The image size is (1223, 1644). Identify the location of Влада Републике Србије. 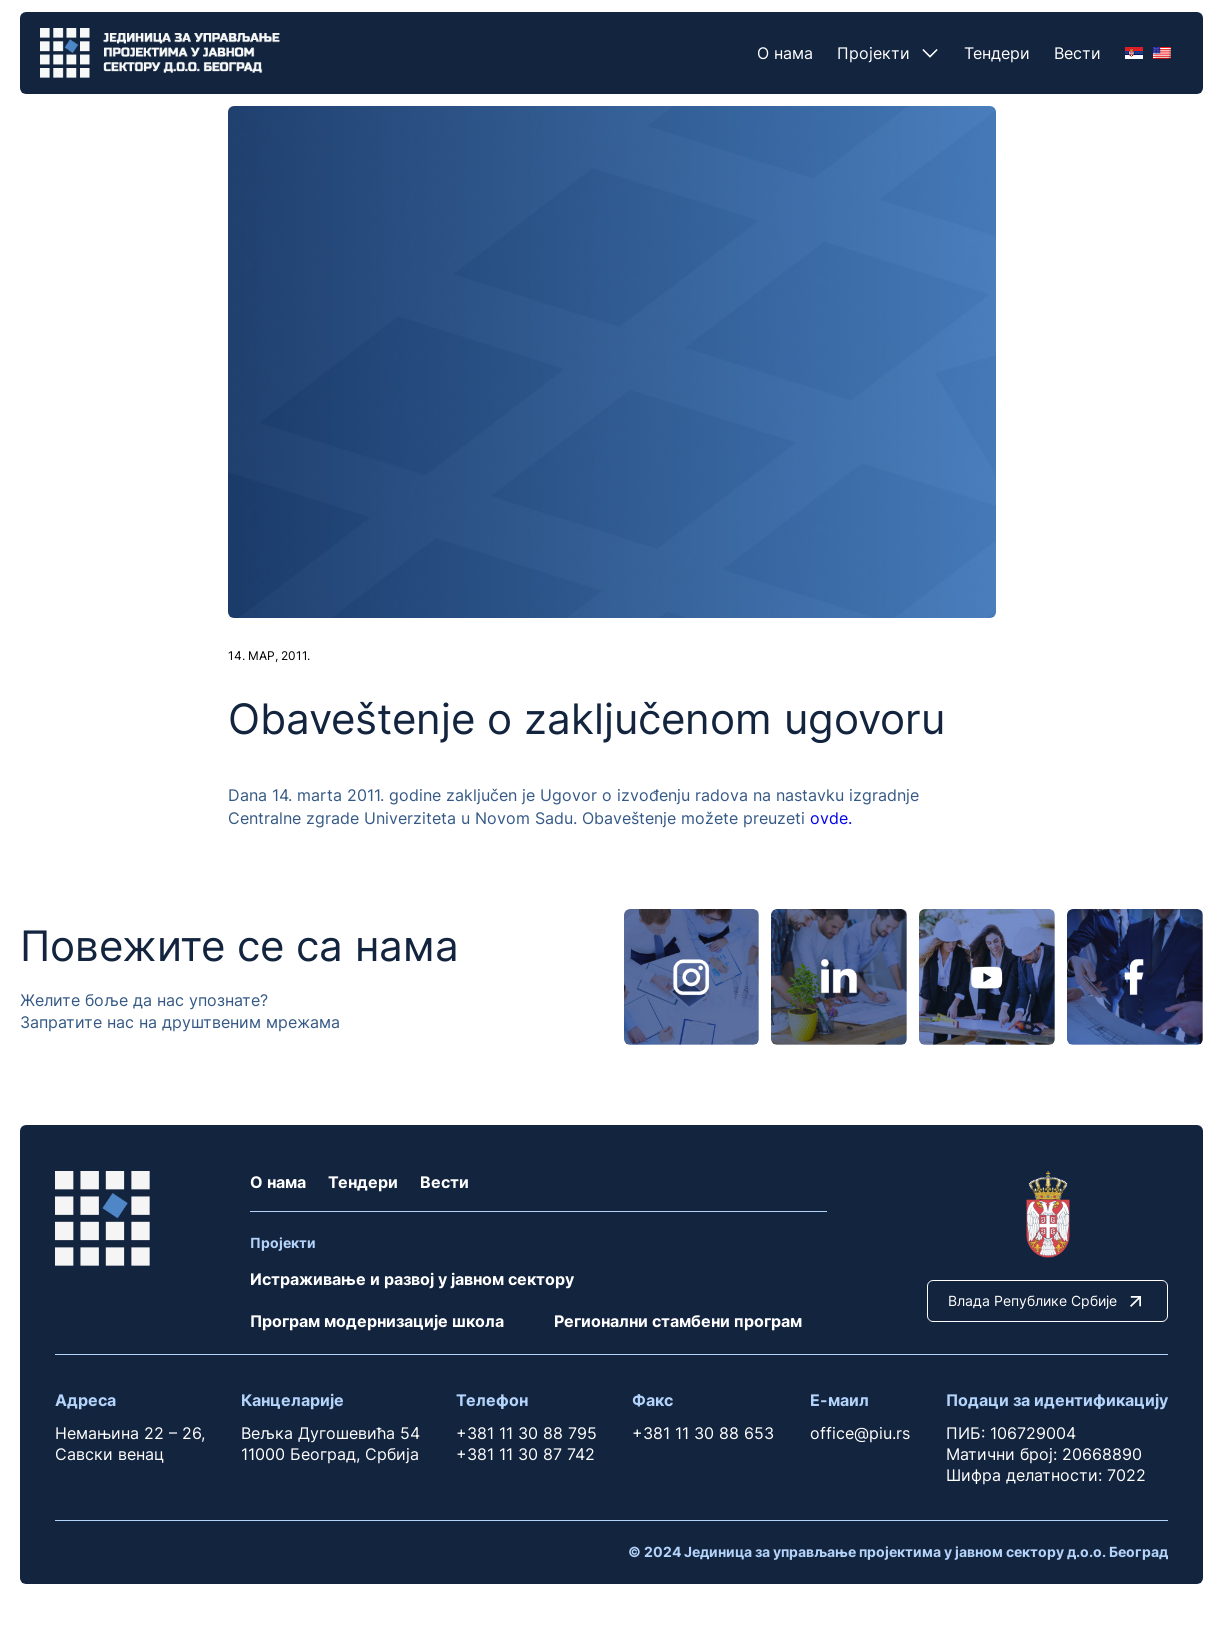
(1047, 1301).